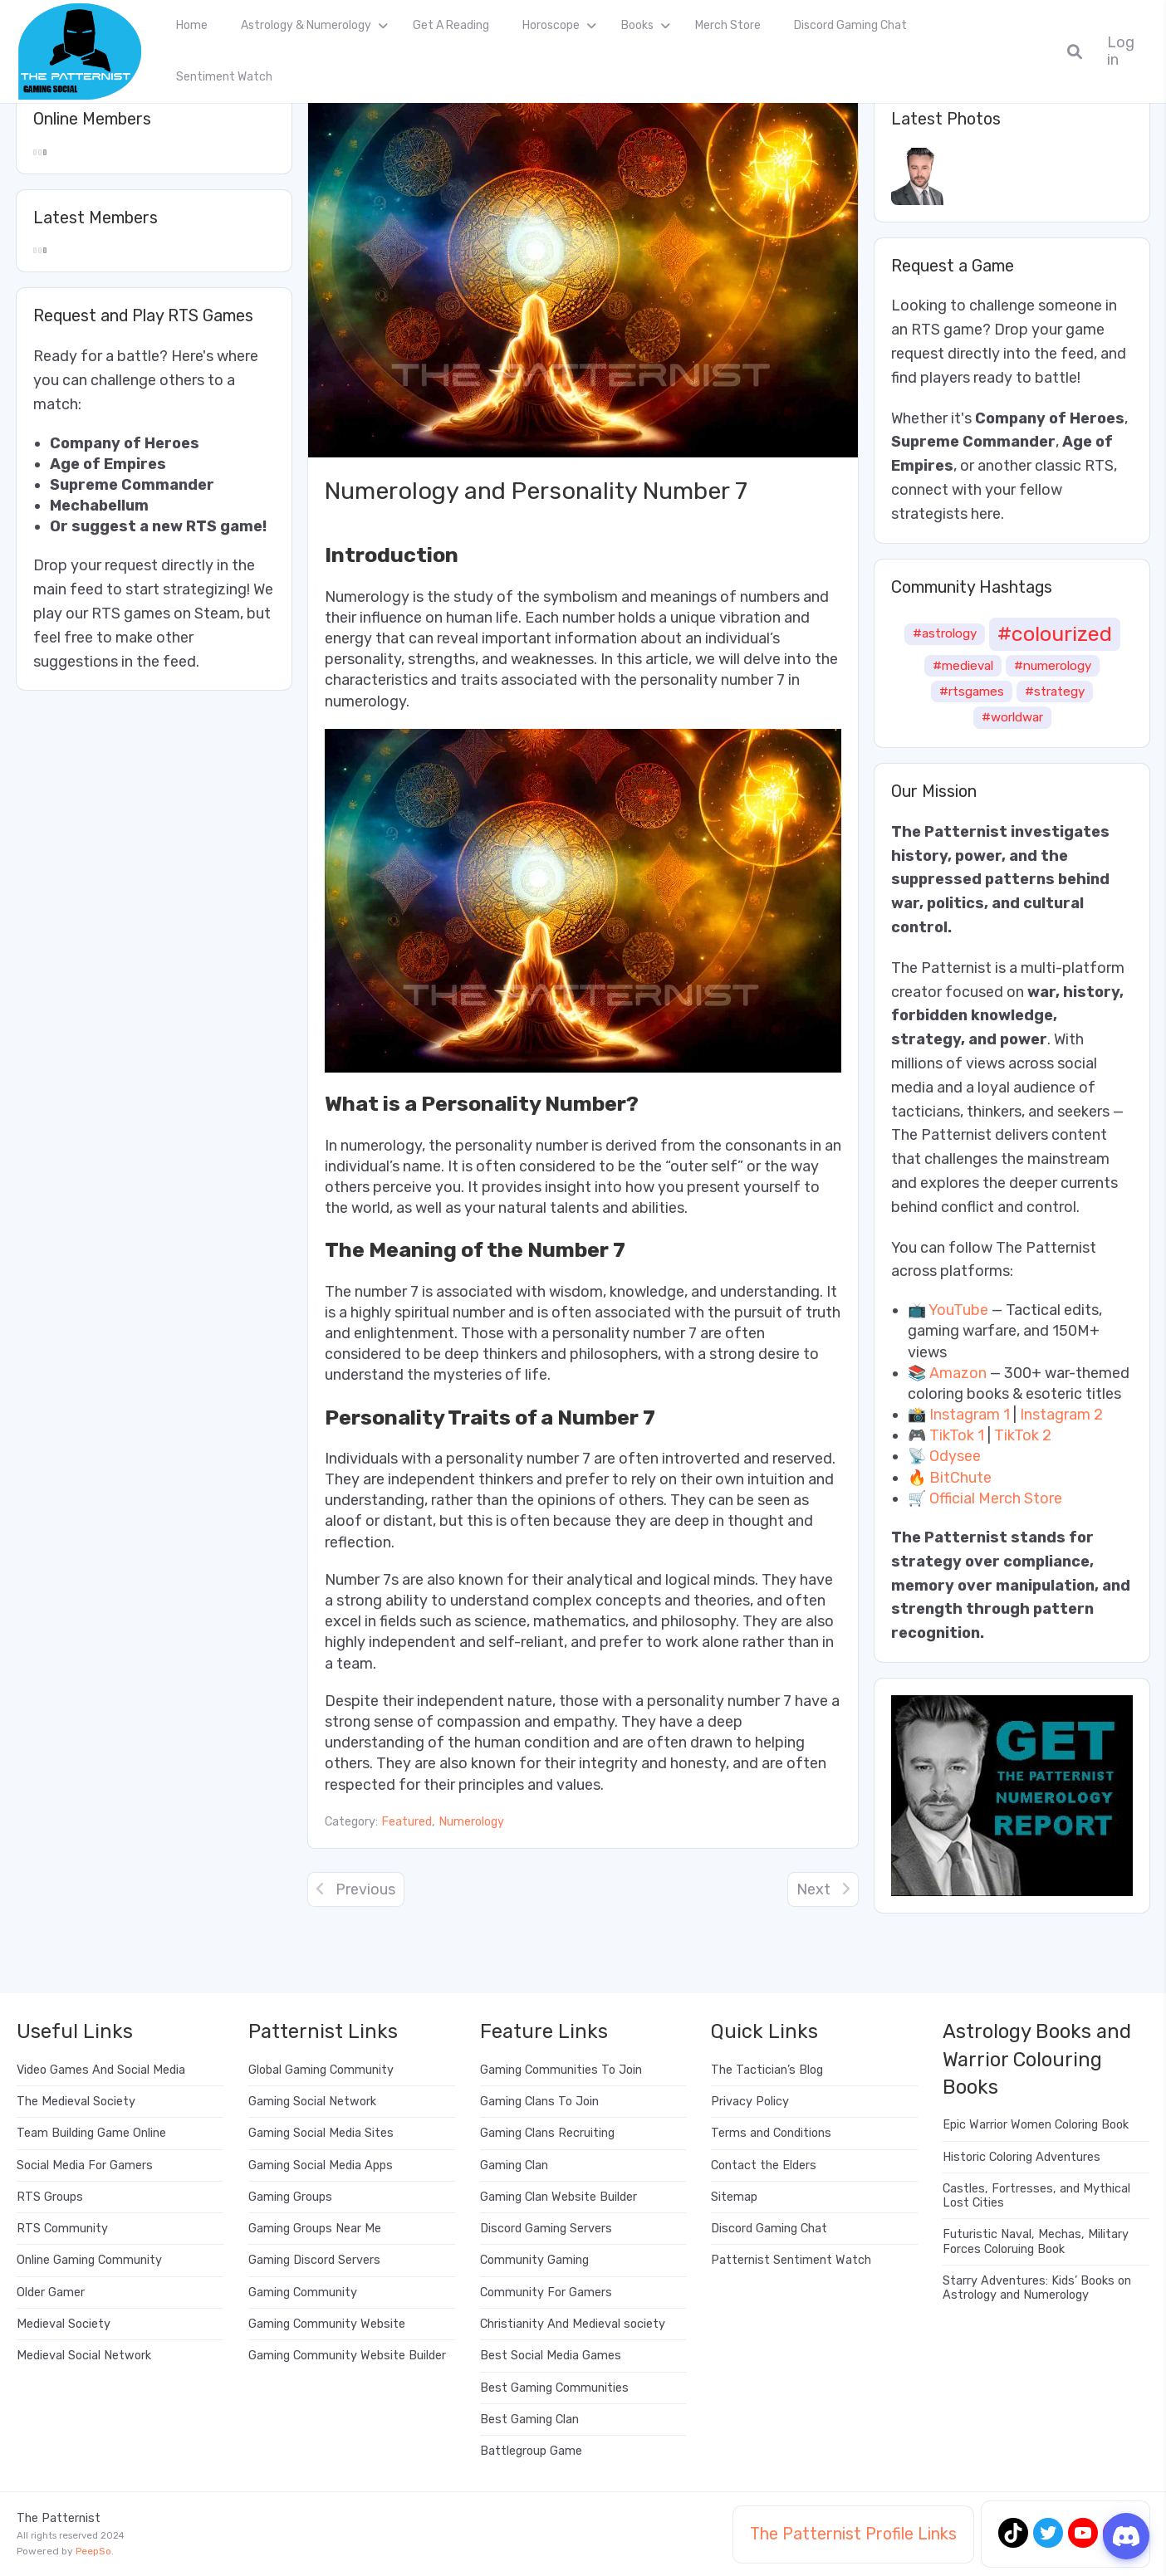 This screenshot has width=1166, height=2576. Describe the element at coordinates (969, 1414) in the screenshot. I see `Instagram 1` at that location.